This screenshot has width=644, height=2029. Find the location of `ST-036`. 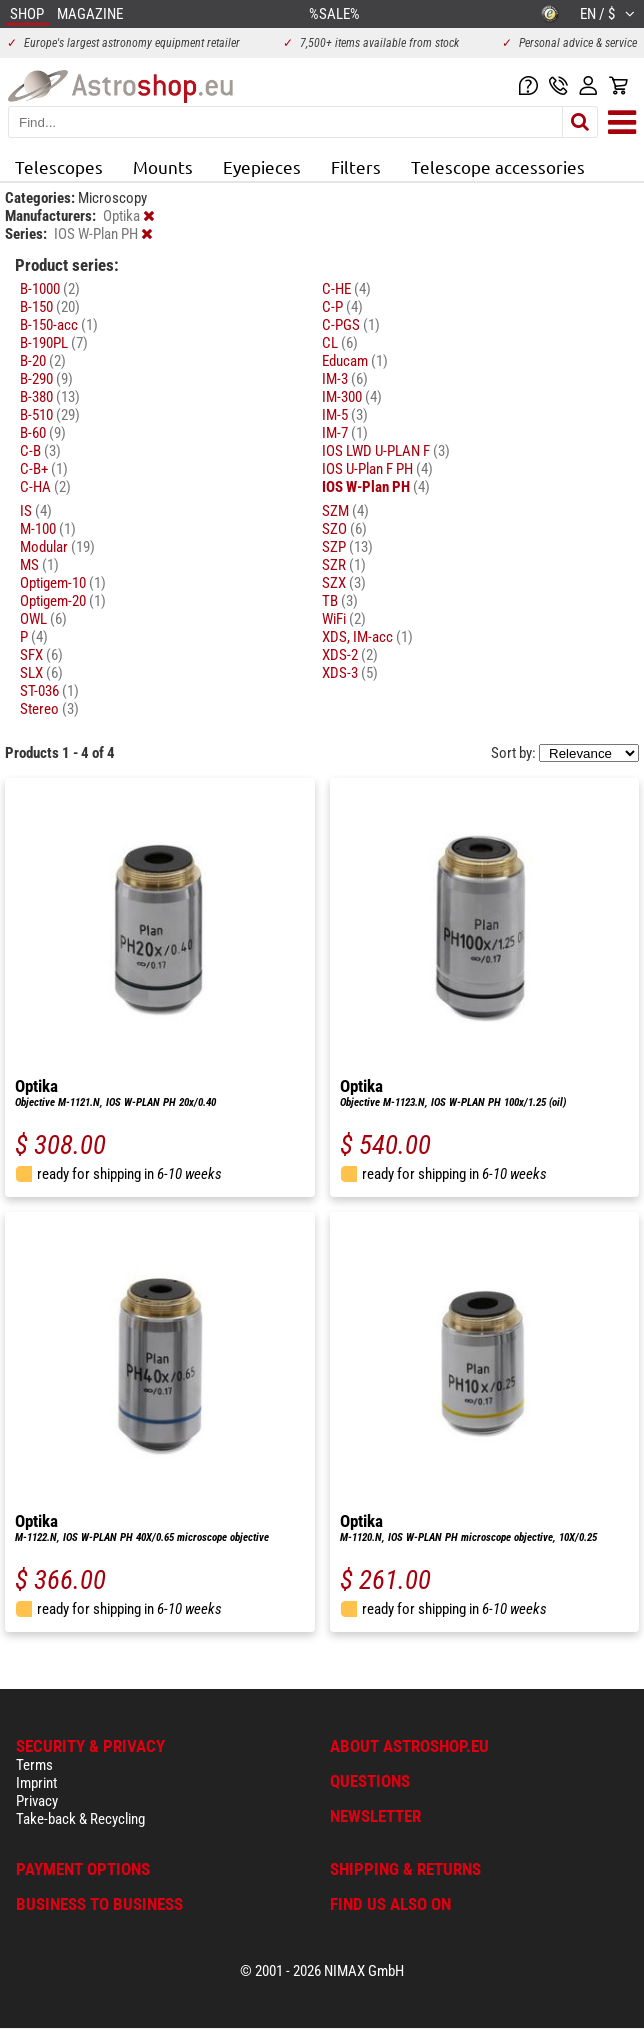

ST-036 is located at coordinates (49, 691).